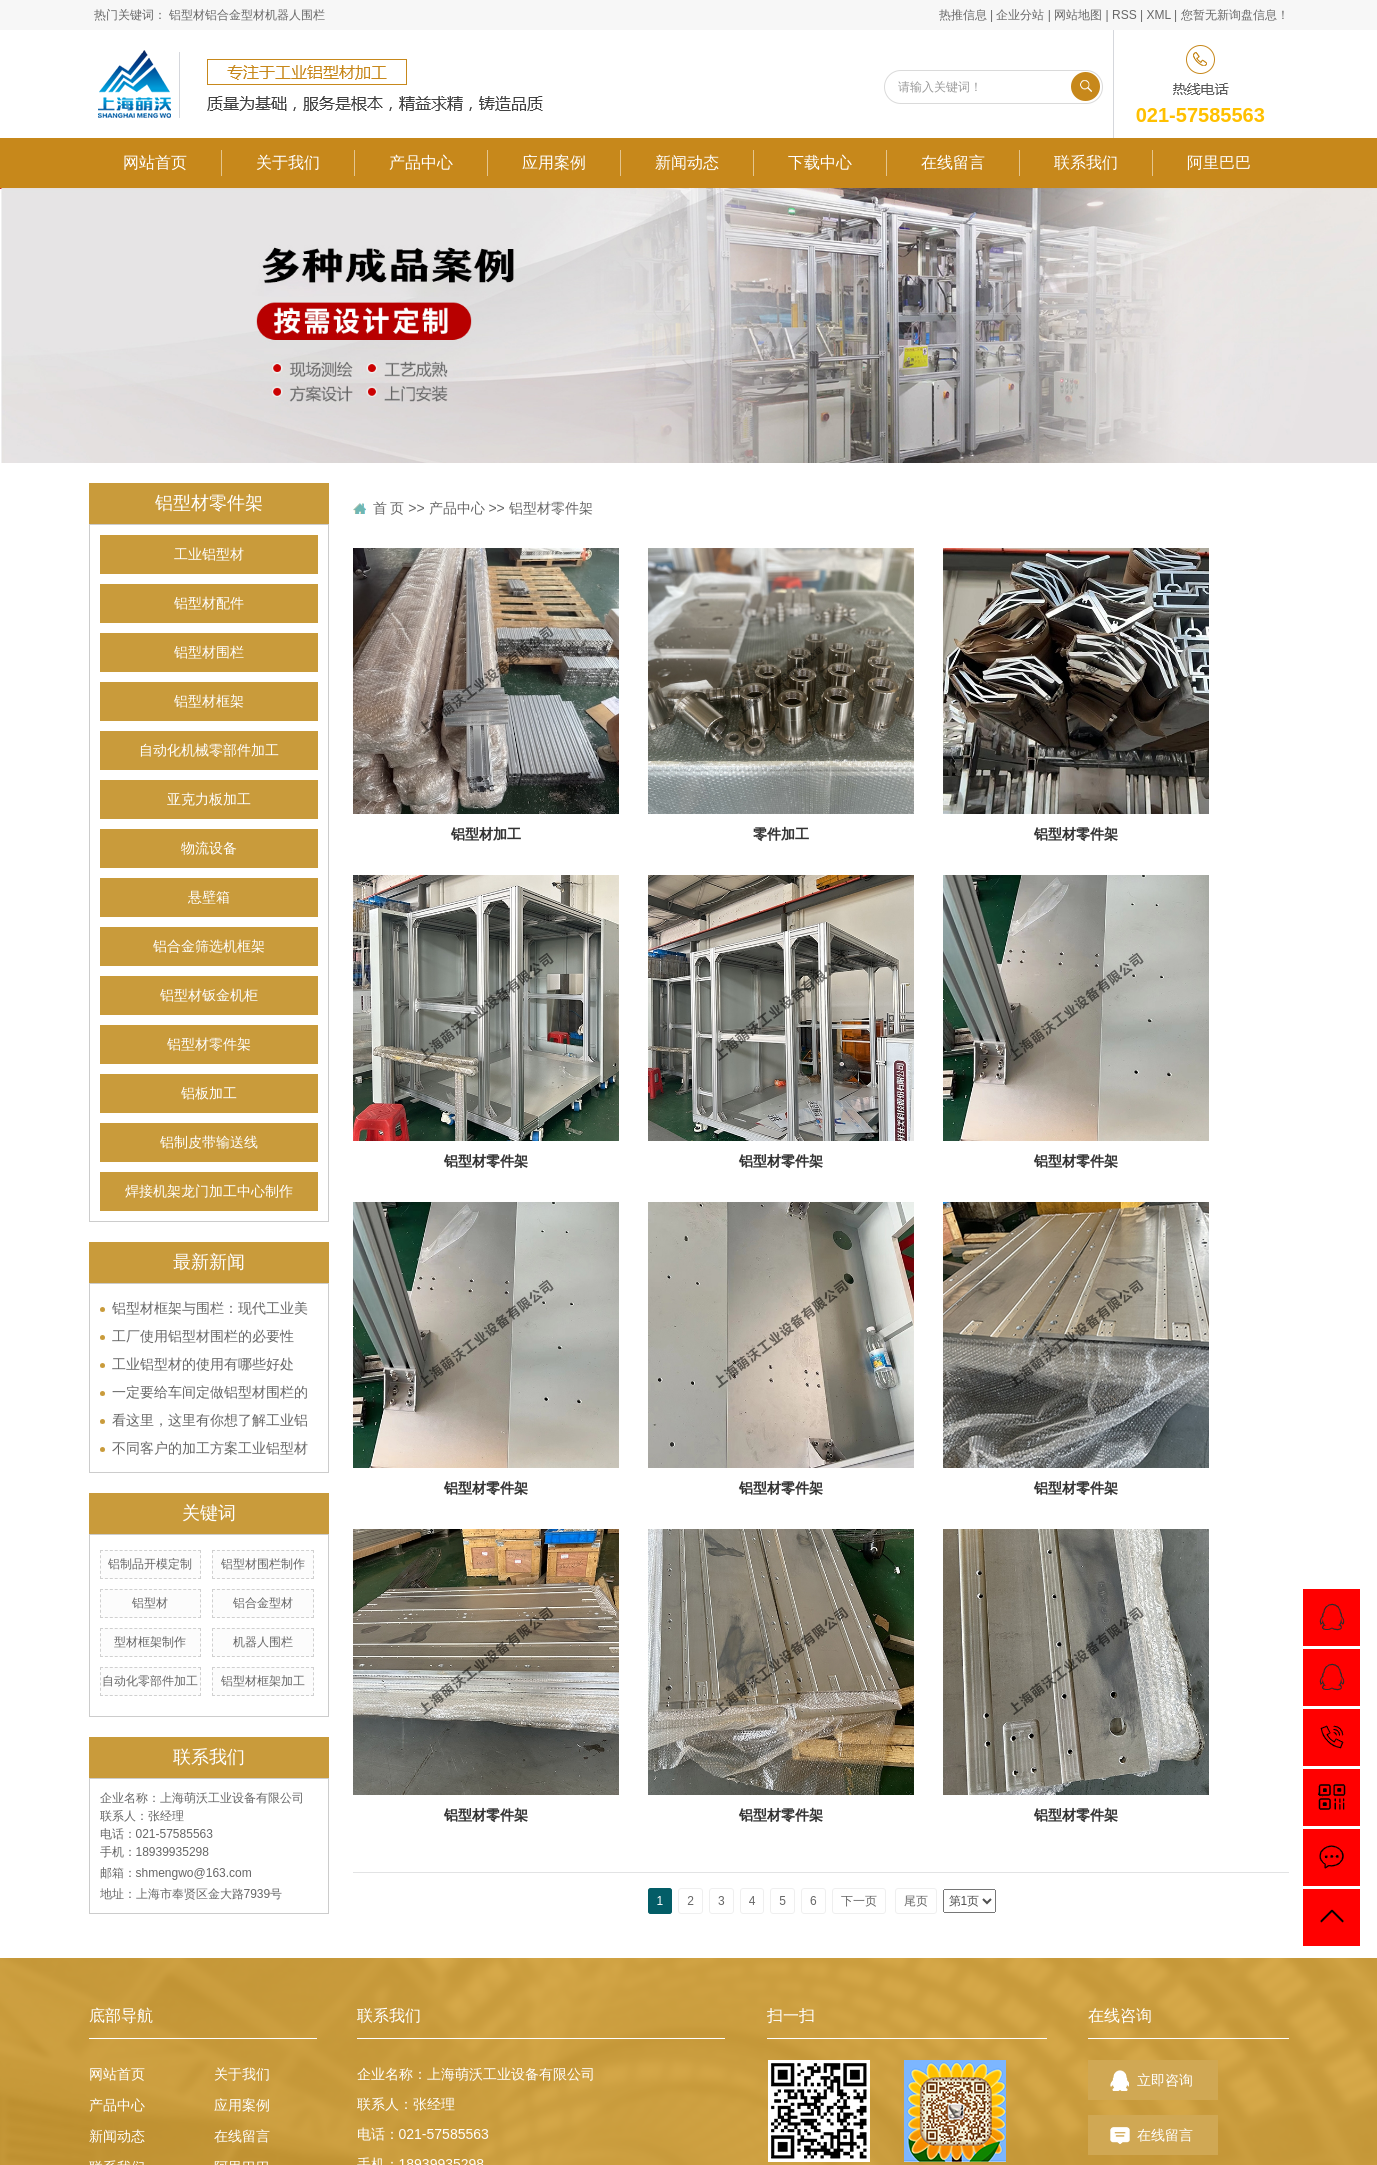 Image resolution: width=1377 pixels, height=2165 pixels. Describe the element at coordinates (203, 1364) in the screenshot. I see `工业铝型材的使用有哪些好处` at that location.